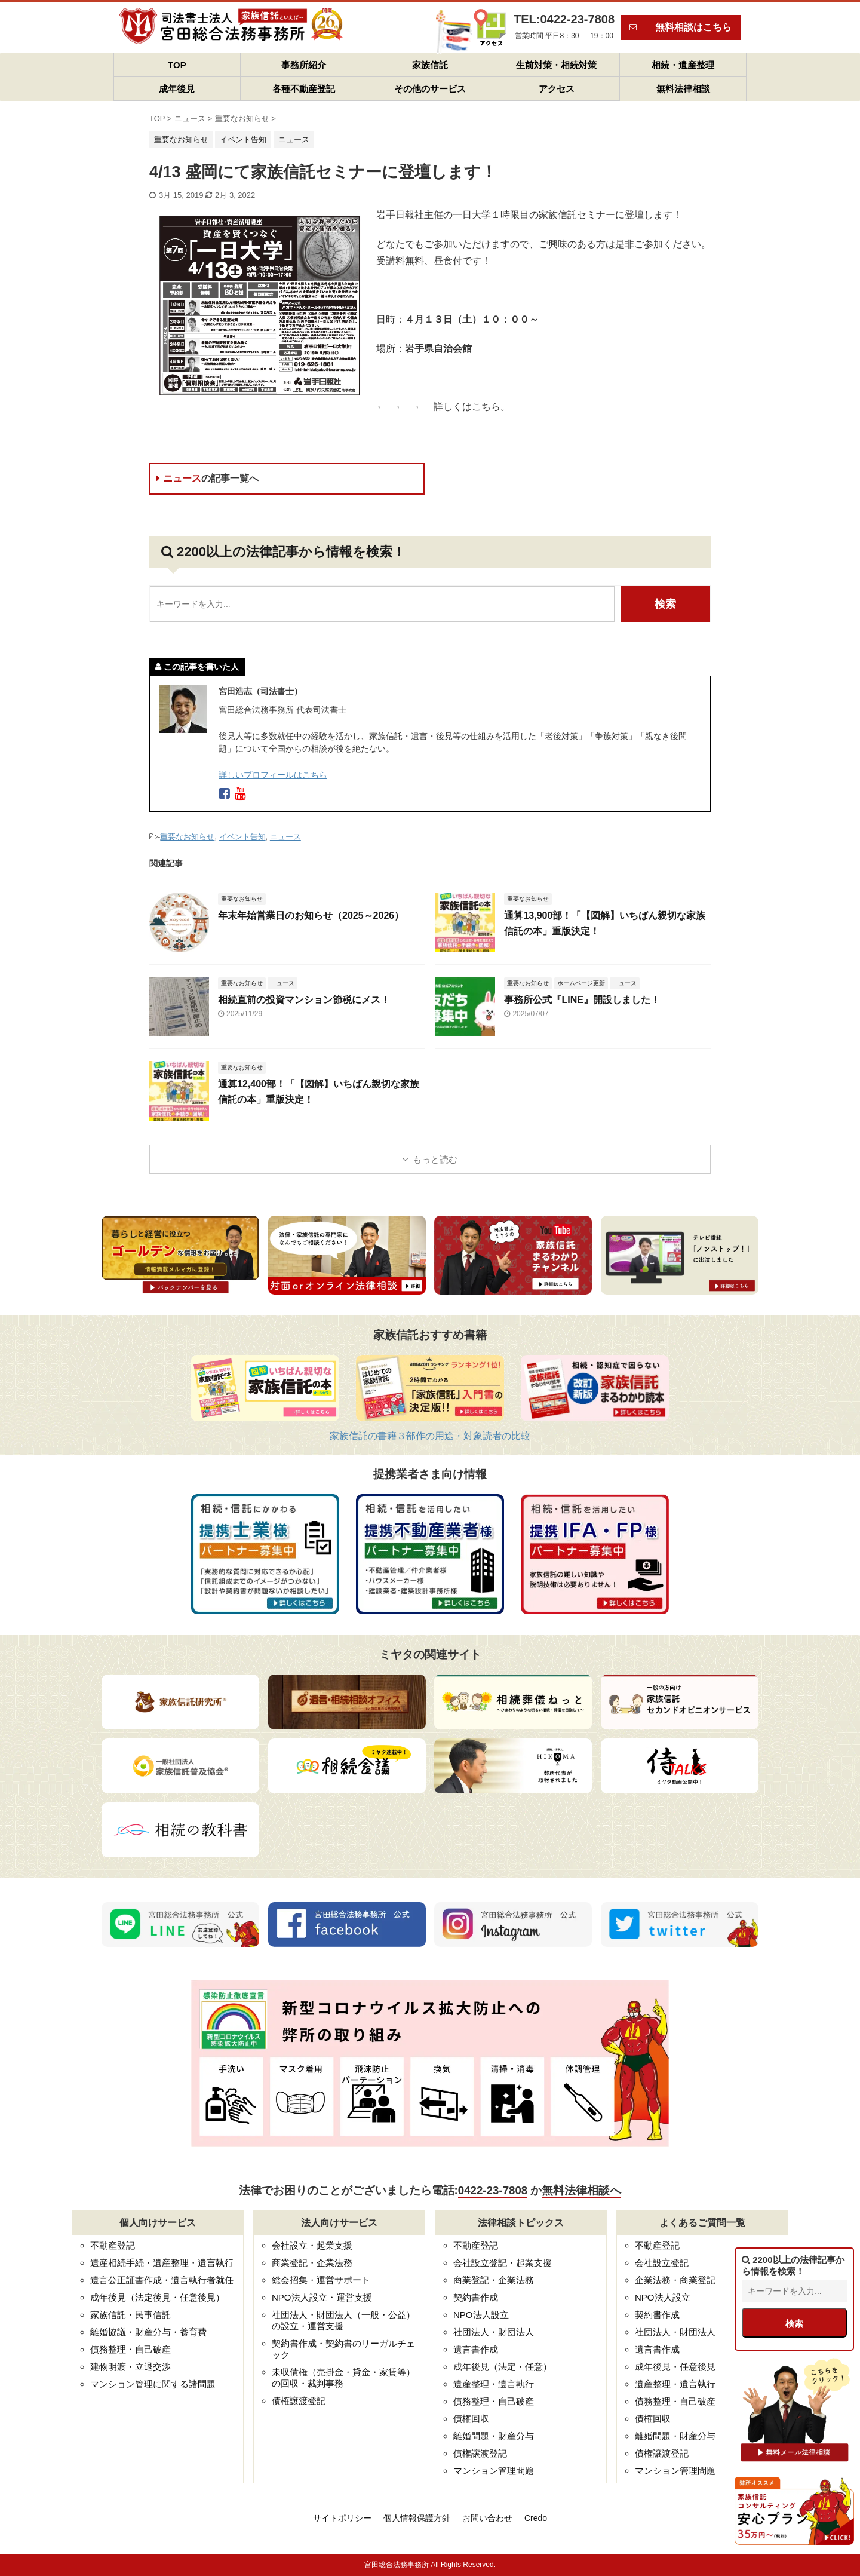  Describe the element at coordinates (273, 775) in the screenshot. I see `詳しいプロフィールはこちら` at that location.